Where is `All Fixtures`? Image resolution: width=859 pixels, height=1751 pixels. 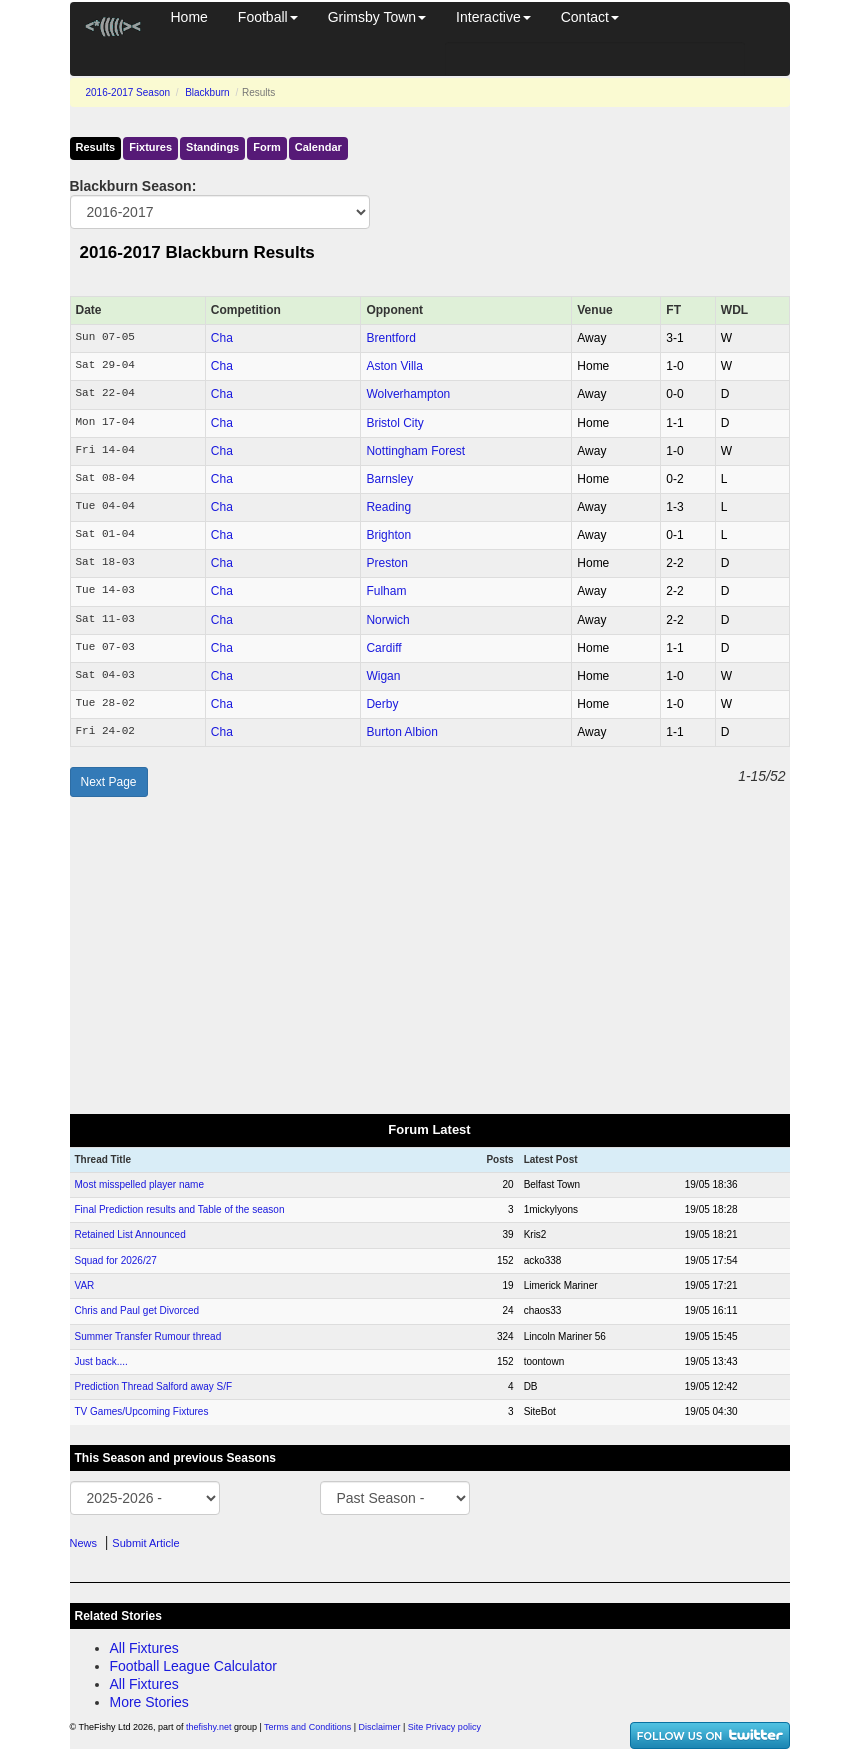 All Fixtures is located at coordinates (144, 1648).